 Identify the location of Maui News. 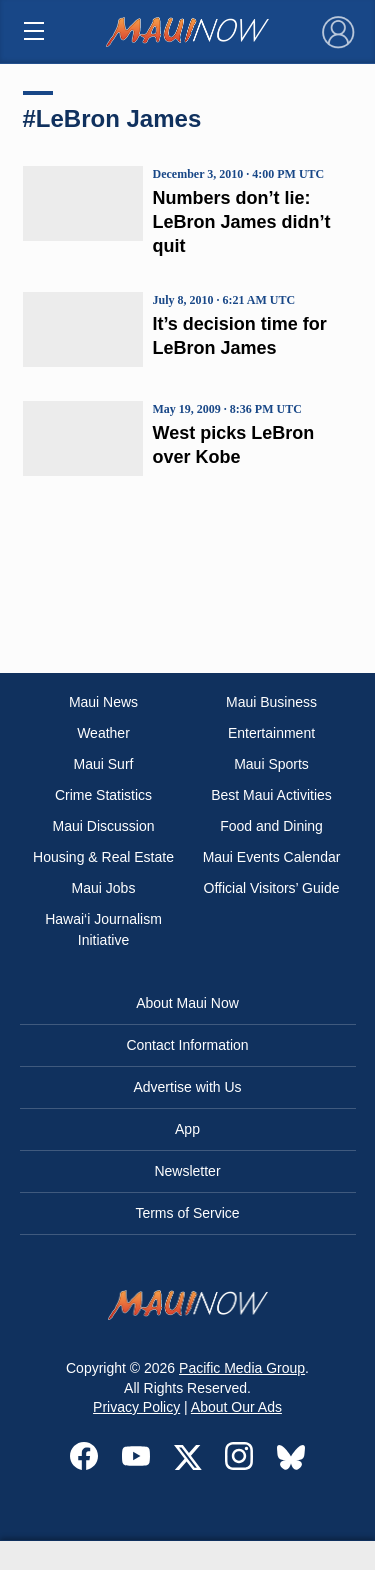
(103, 702).